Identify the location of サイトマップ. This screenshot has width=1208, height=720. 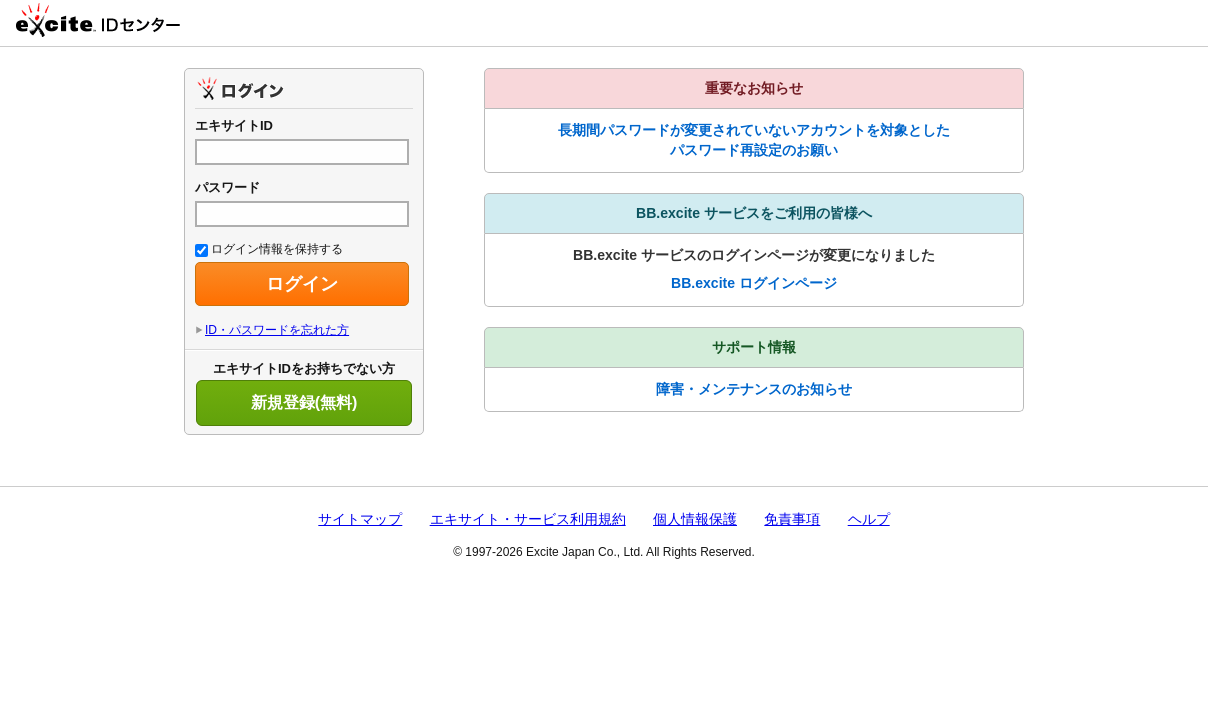
(360, 519).